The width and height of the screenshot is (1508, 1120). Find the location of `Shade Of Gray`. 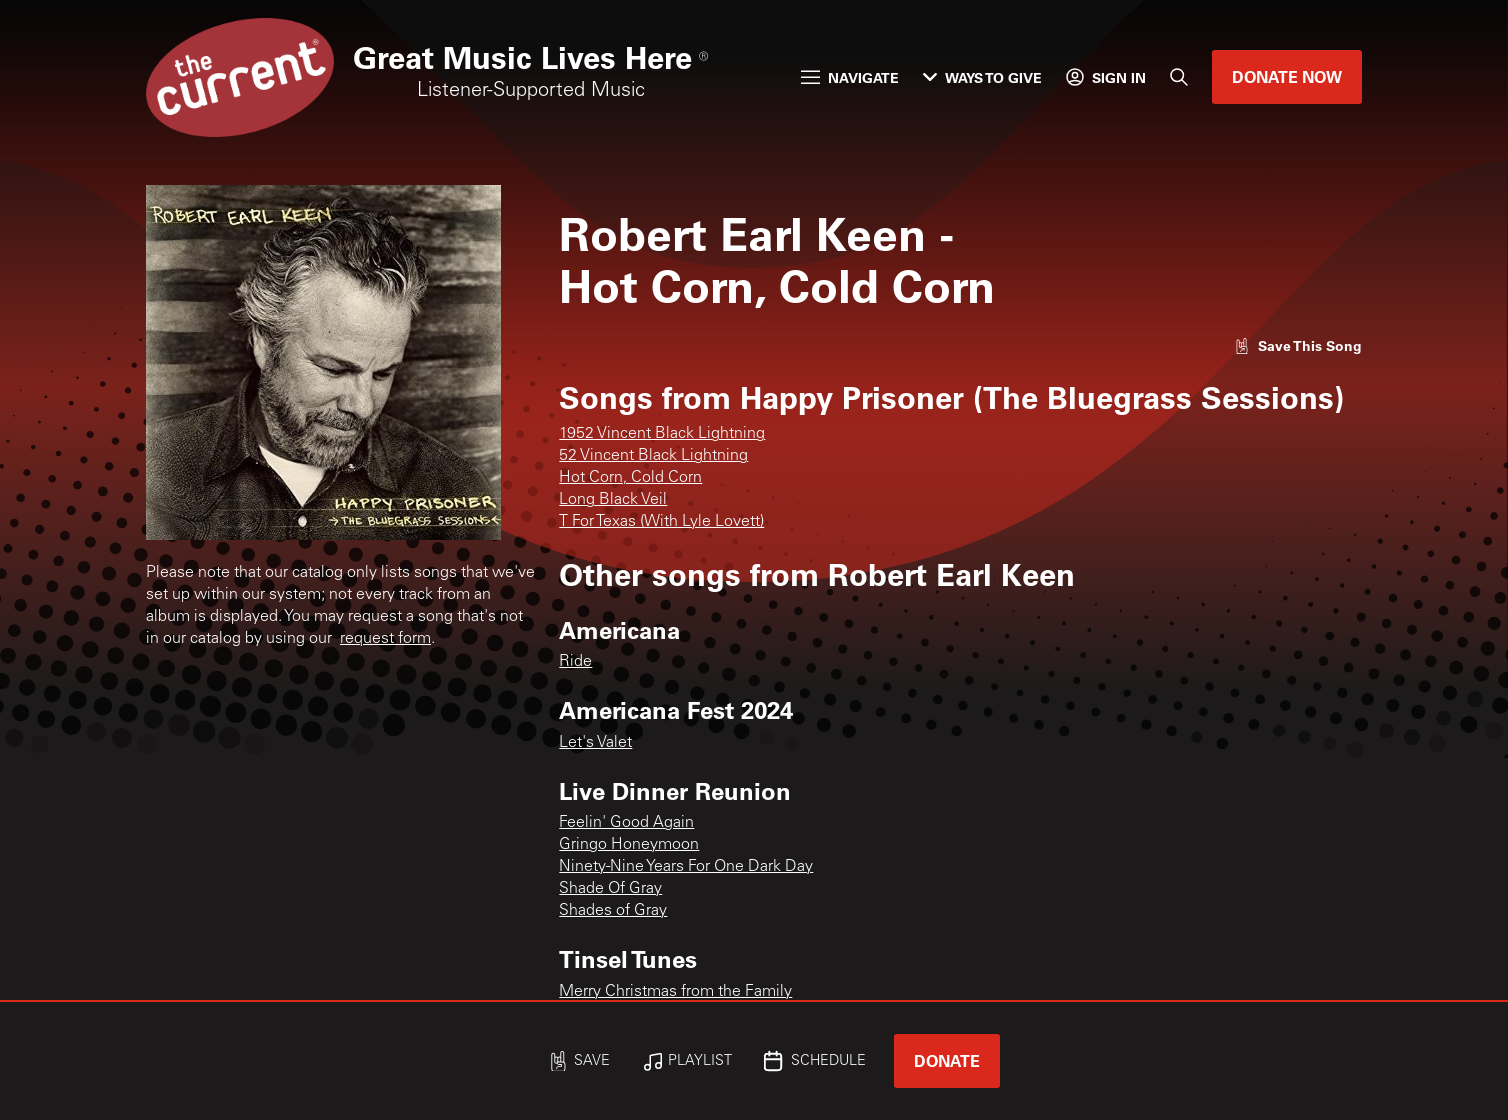

Shade Of Gray is located at coordinates (610, 889).